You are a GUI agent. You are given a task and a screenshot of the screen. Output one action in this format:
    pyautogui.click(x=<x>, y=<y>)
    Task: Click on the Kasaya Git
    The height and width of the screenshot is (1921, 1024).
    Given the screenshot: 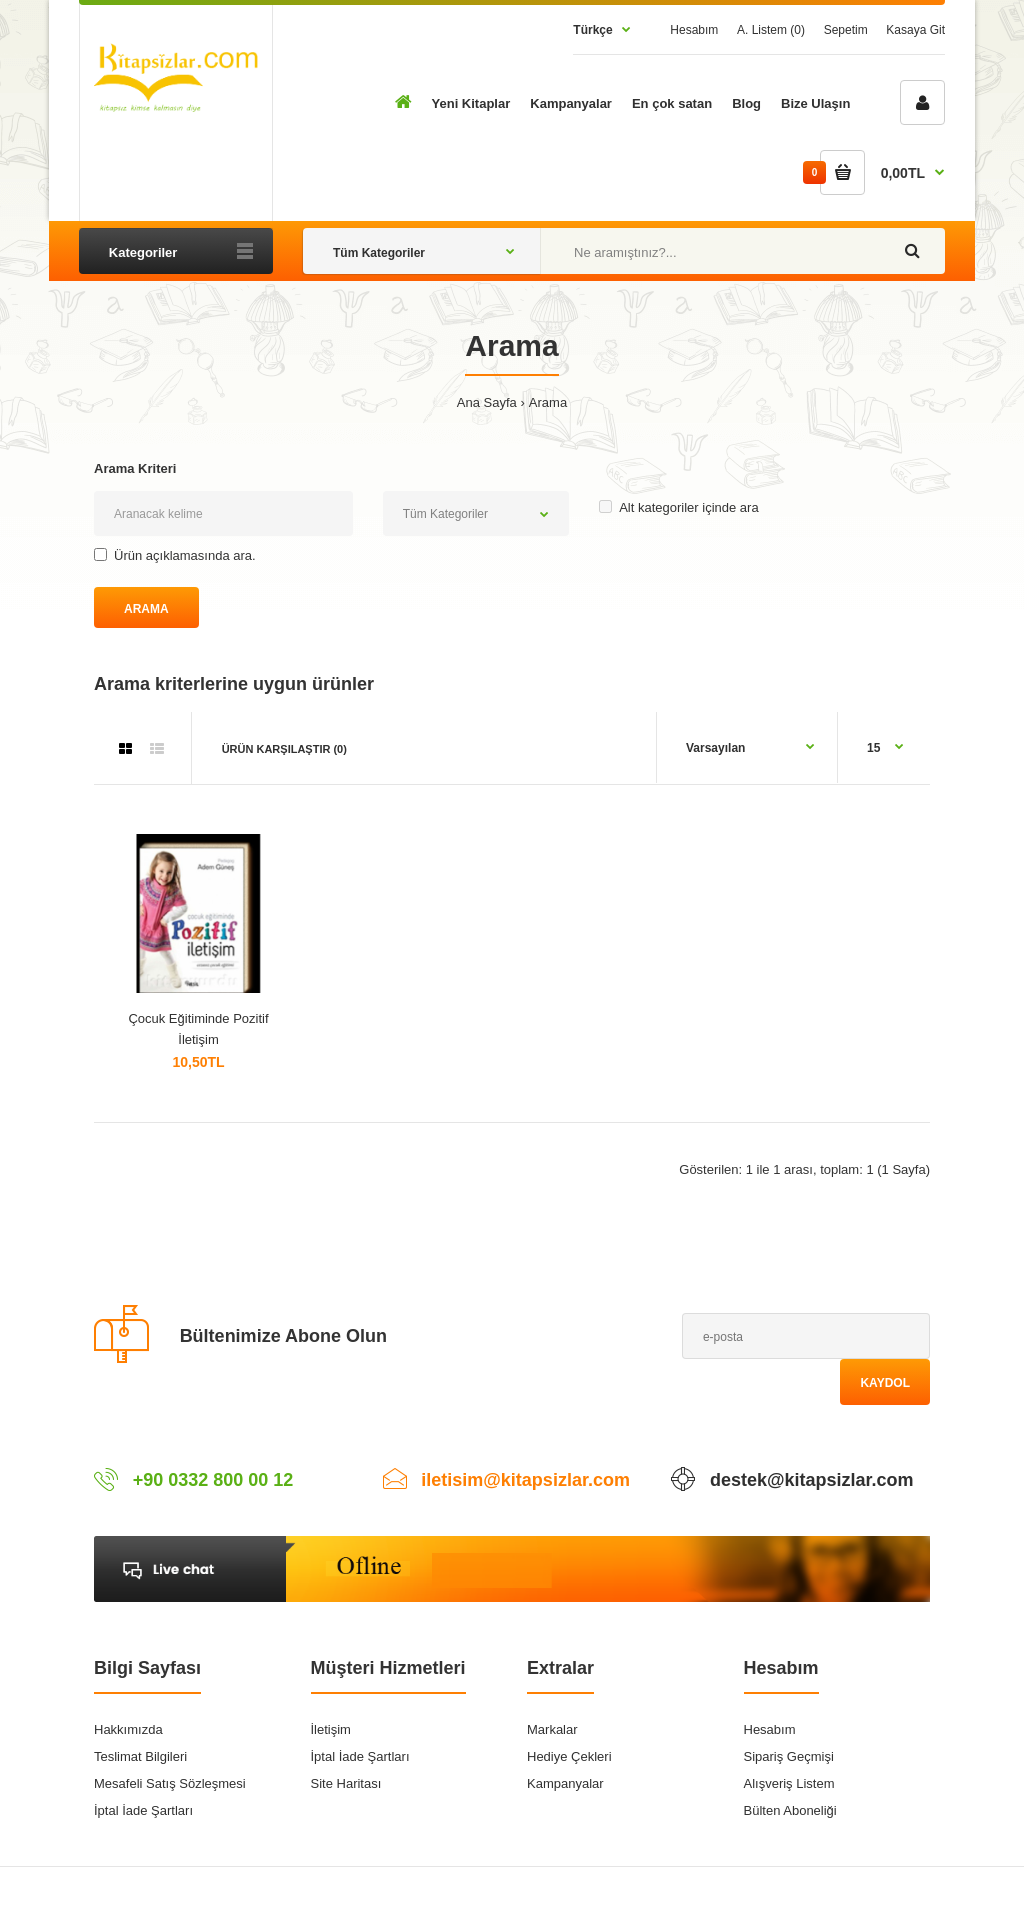 What is the action you would take?
    pyautogui.click(x=915, y=30)
    